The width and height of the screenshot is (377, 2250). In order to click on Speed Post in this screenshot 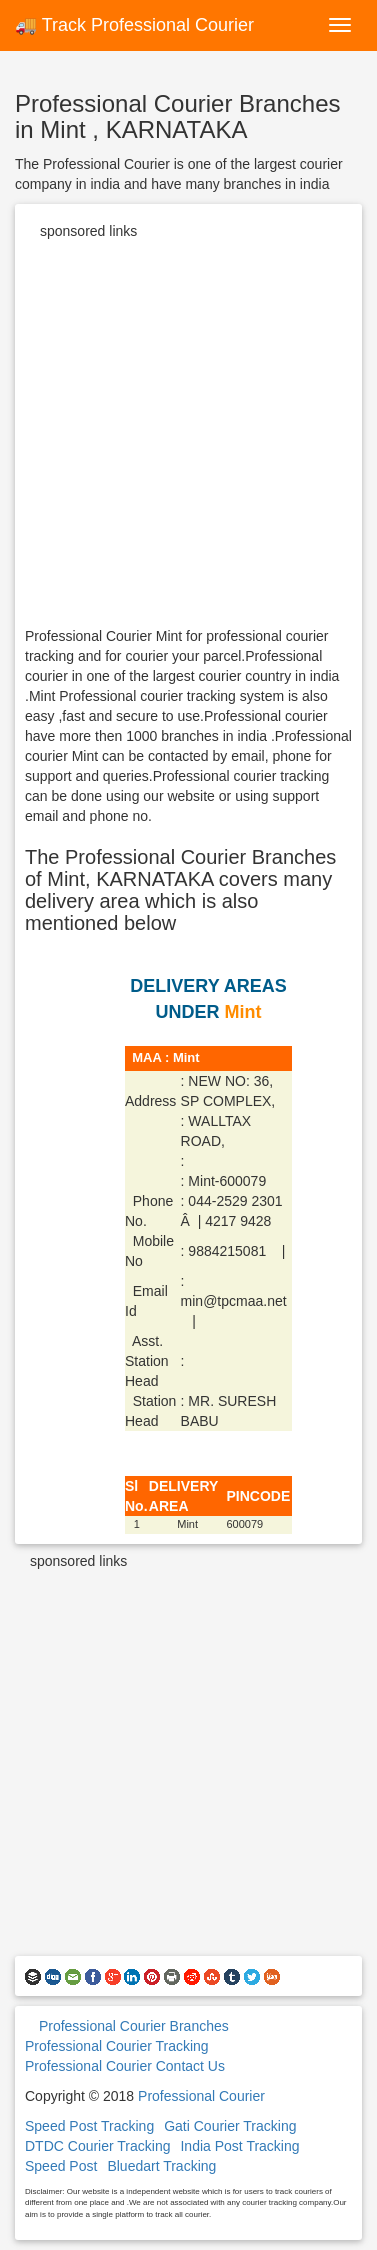, I will do `click(61, 2166)`.